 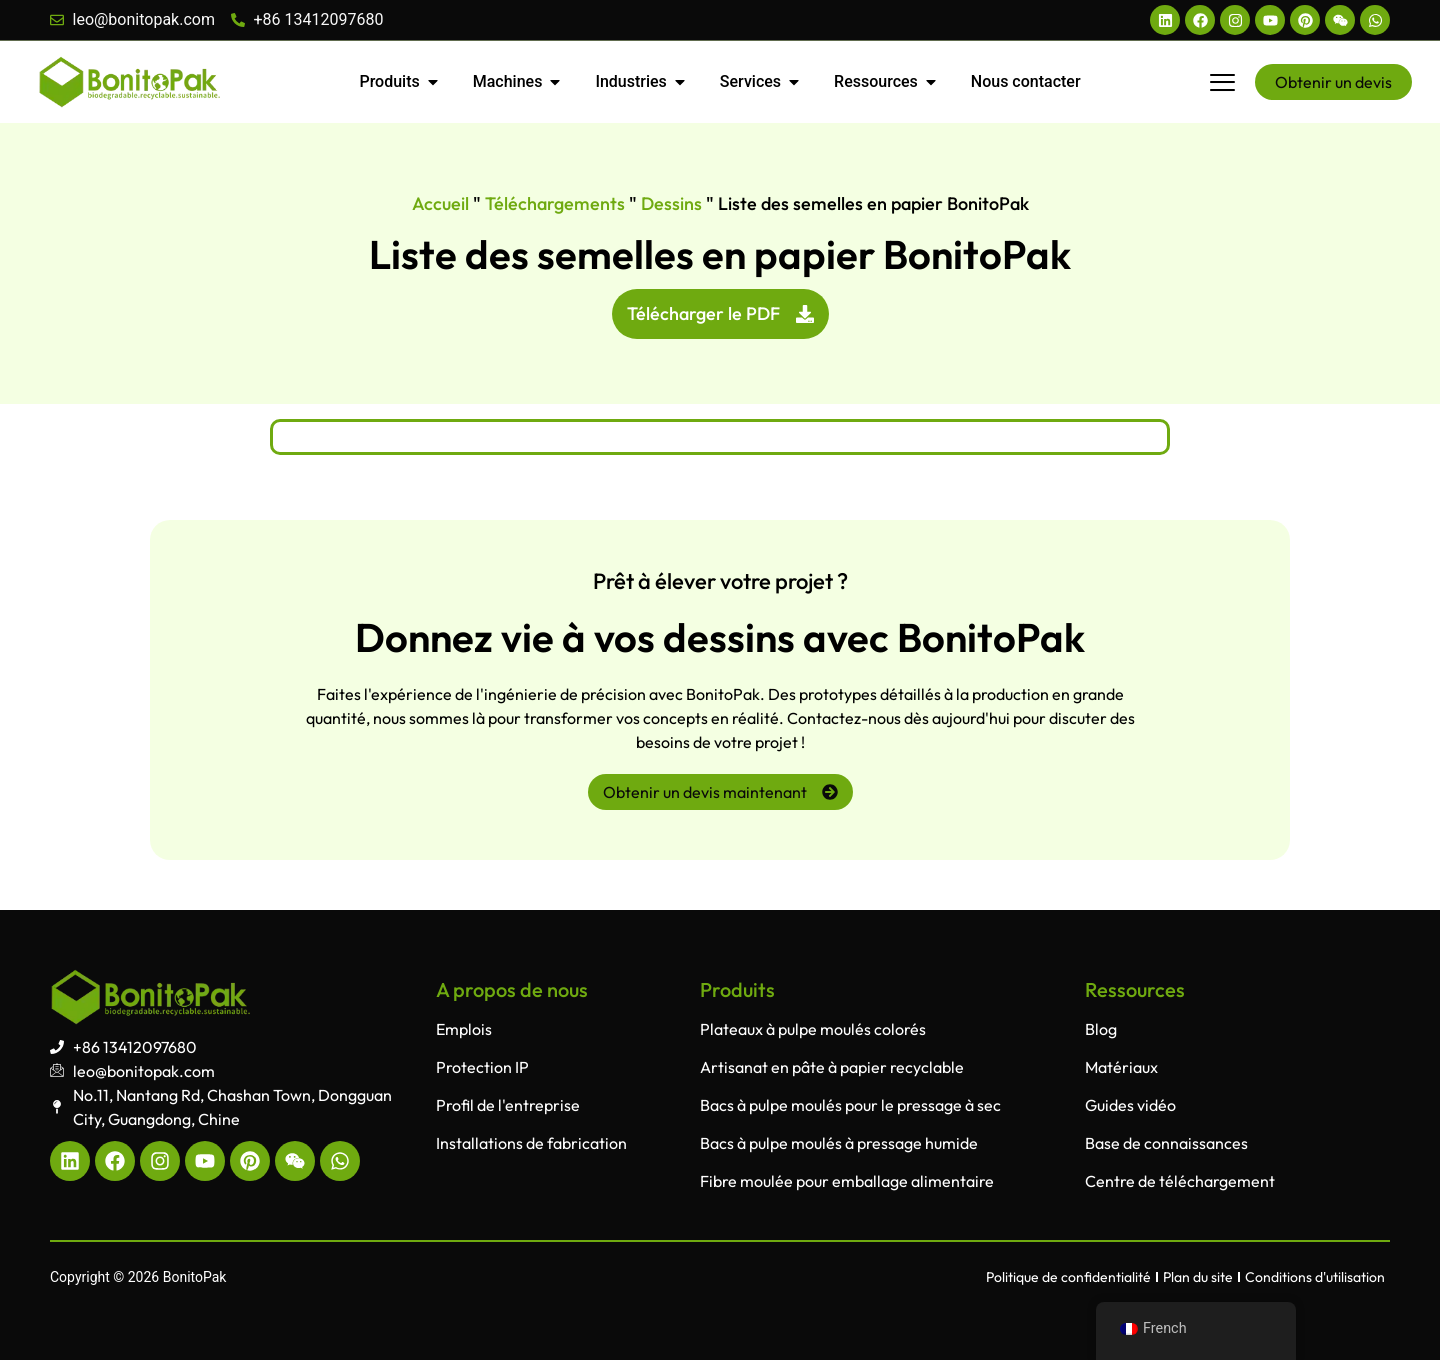 What do you see at coordinates (671, 203) in the screenshot?
I see `Dessins` at bounding box center [671, 203].